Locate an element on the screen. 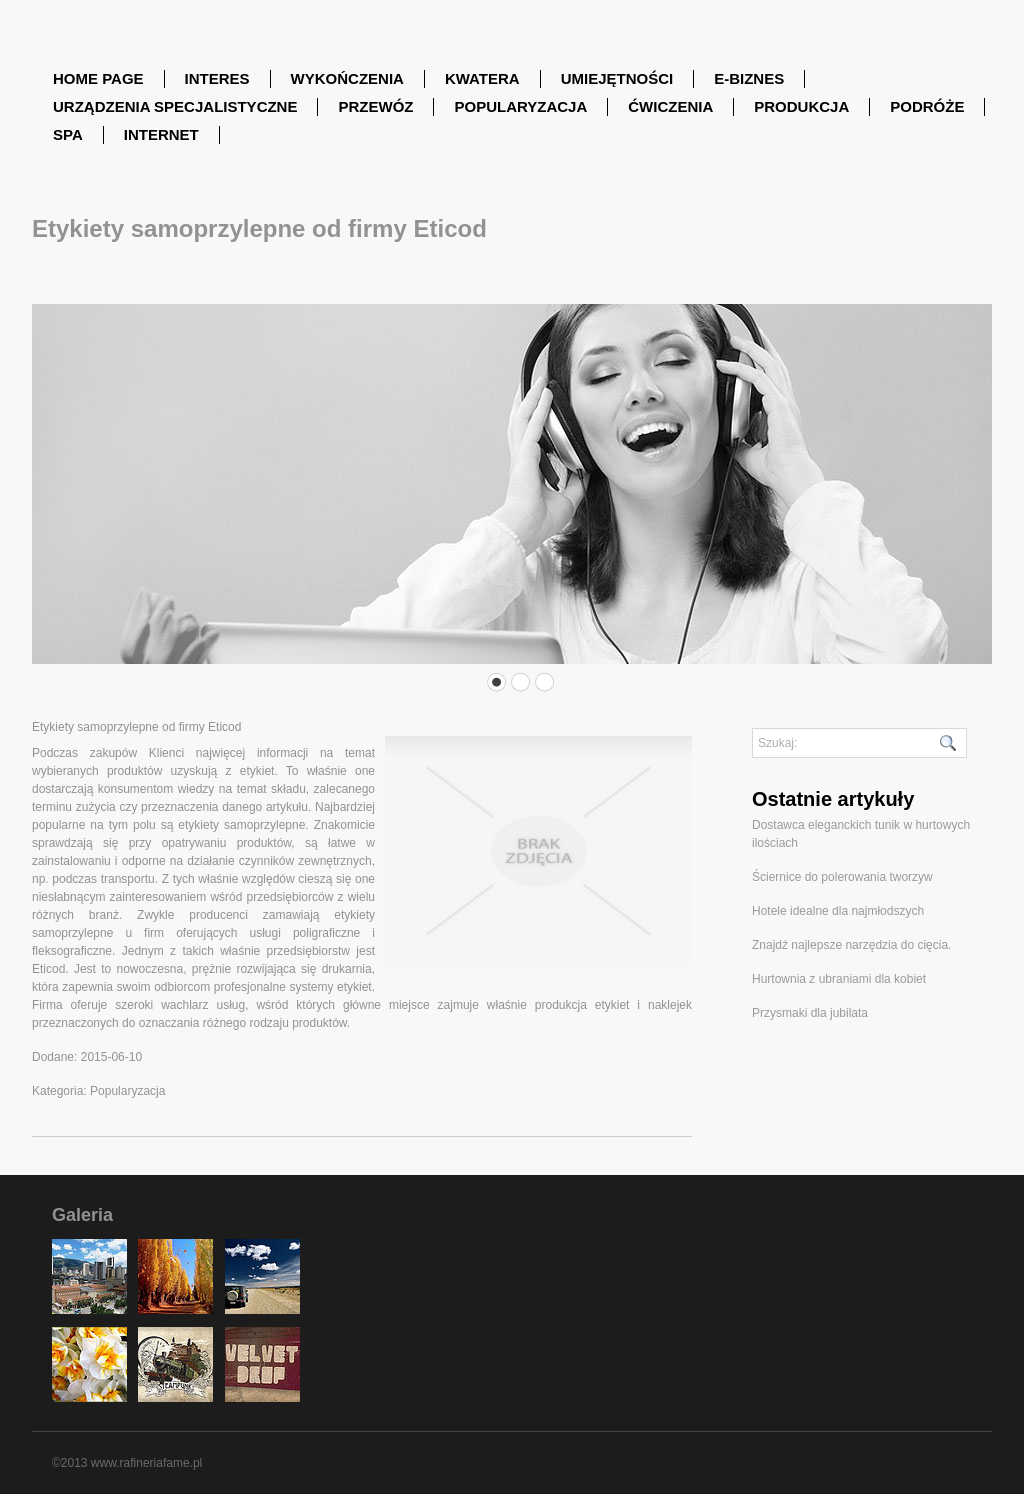 This screenshot has width=1024, height=1494. Interes is located at coordinates (217, 78).